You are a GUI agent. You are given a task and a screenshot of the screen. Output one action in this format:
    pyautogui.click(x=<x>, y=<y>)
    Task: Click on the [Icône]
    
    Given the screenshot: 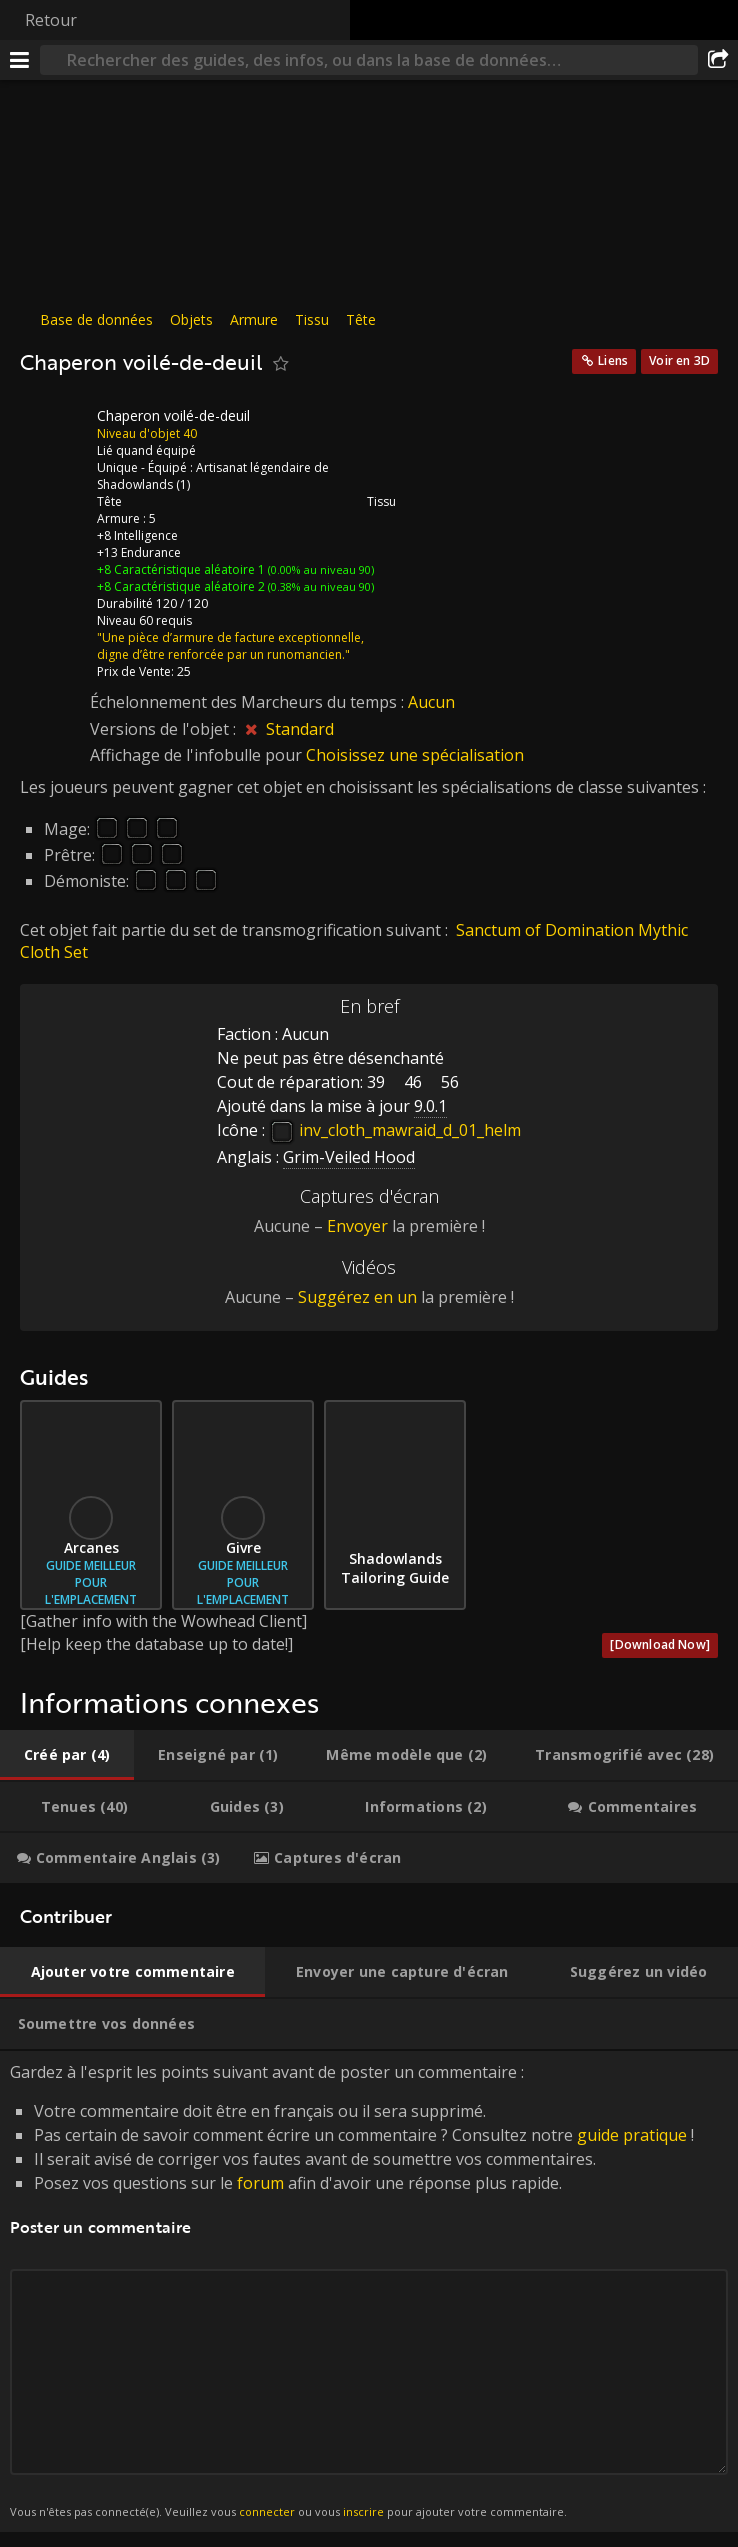 What is the action you would take?
    pyautogui.click(x=54, y=431)
    